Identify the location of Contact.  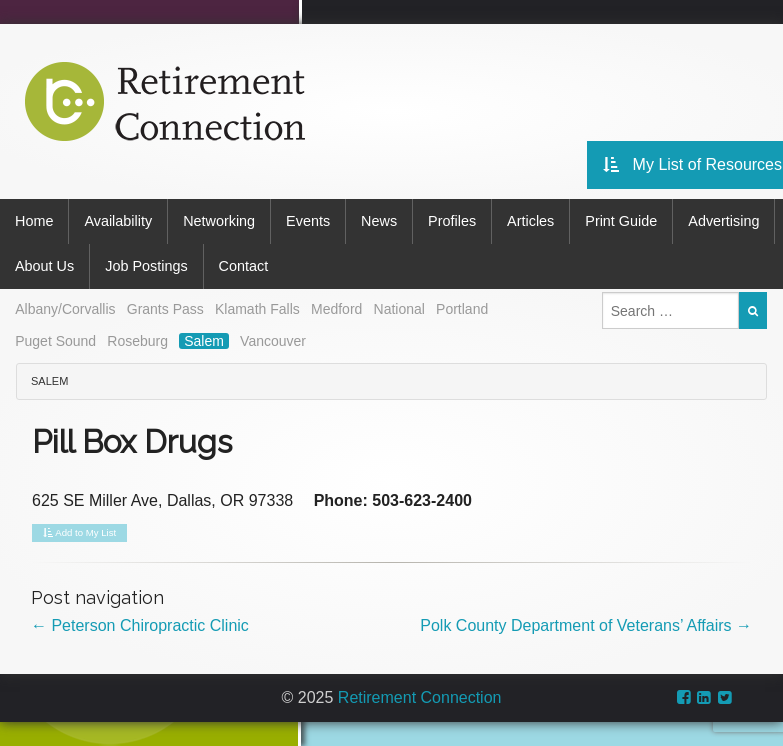
(244, 266).